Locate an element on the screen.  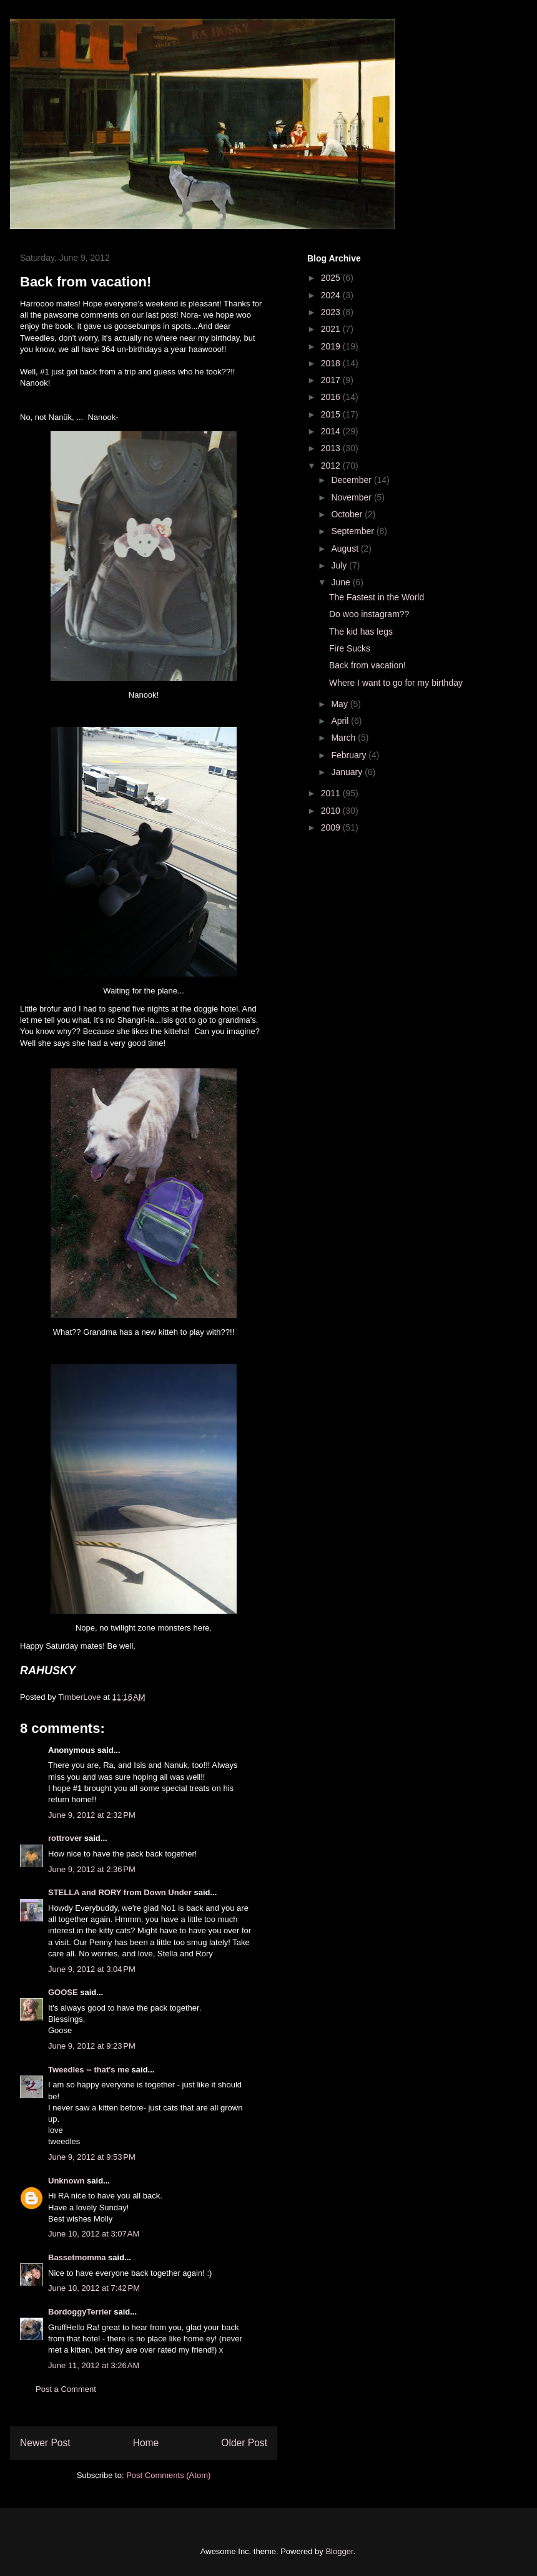
July is located at coordinates (340, 565).